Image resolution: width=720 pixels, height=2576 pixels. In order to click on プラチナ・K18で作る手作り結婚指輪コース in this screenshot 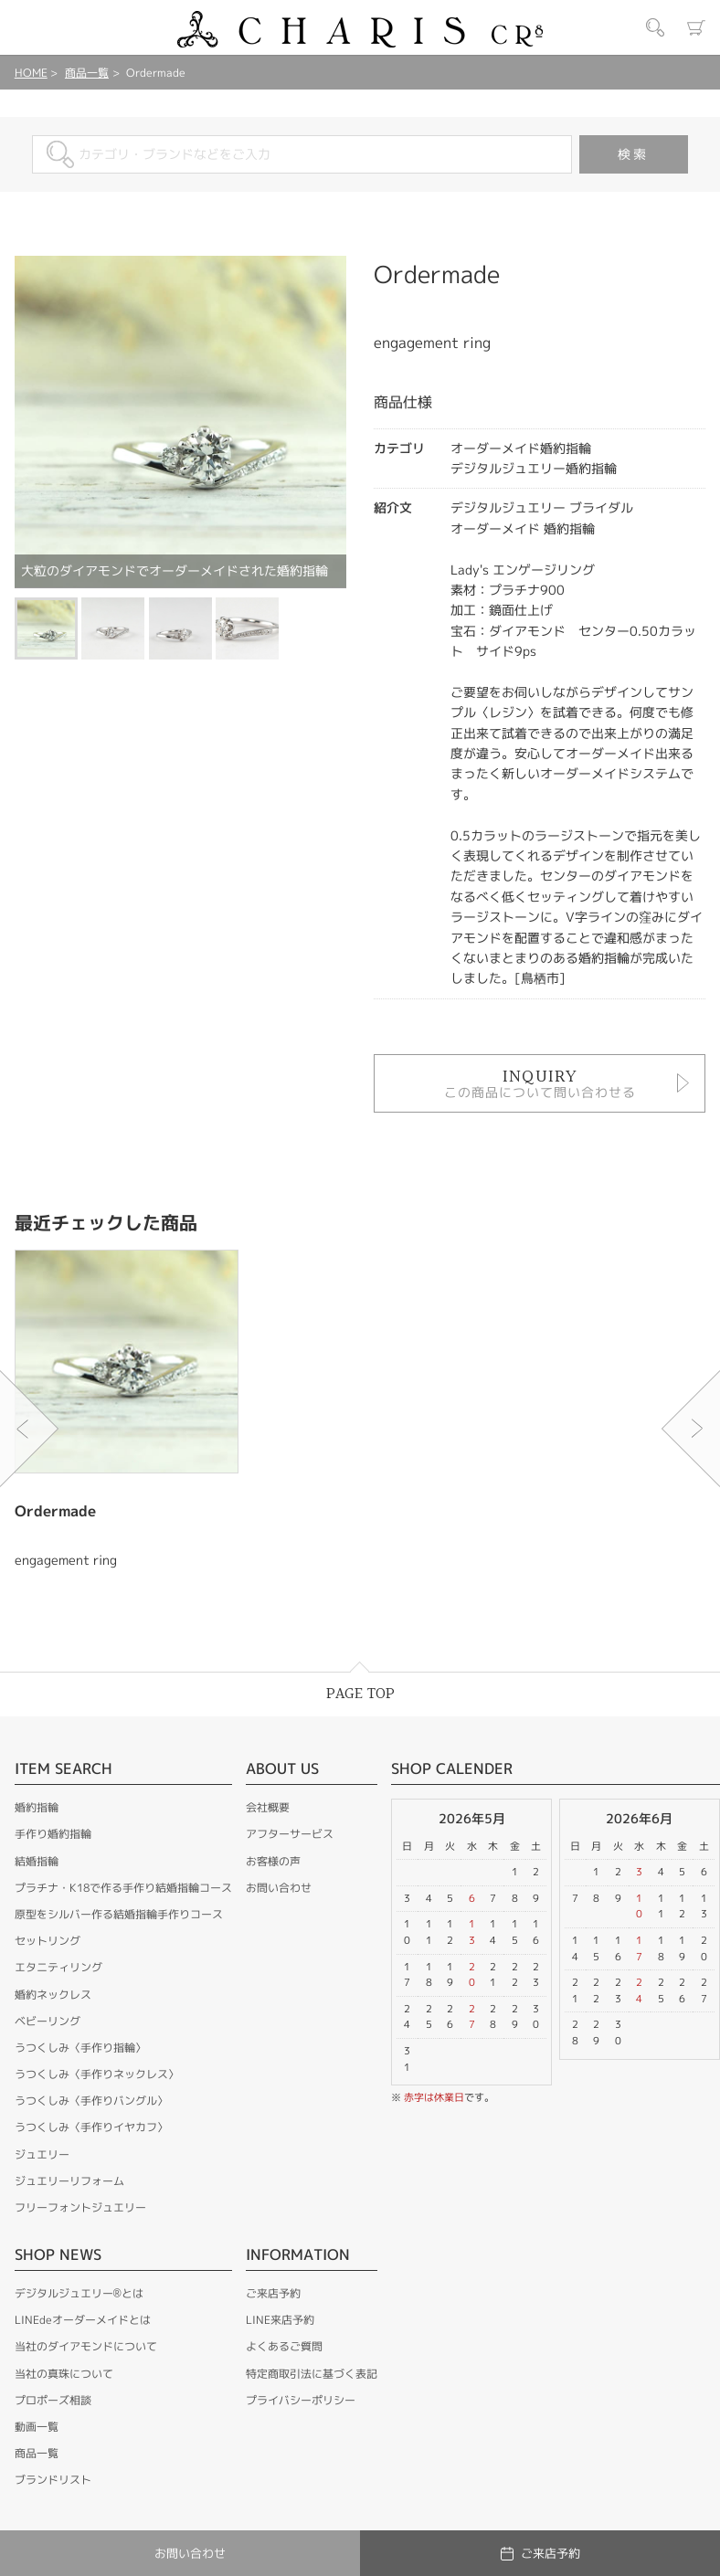, I will do `click(123, 1887)`.